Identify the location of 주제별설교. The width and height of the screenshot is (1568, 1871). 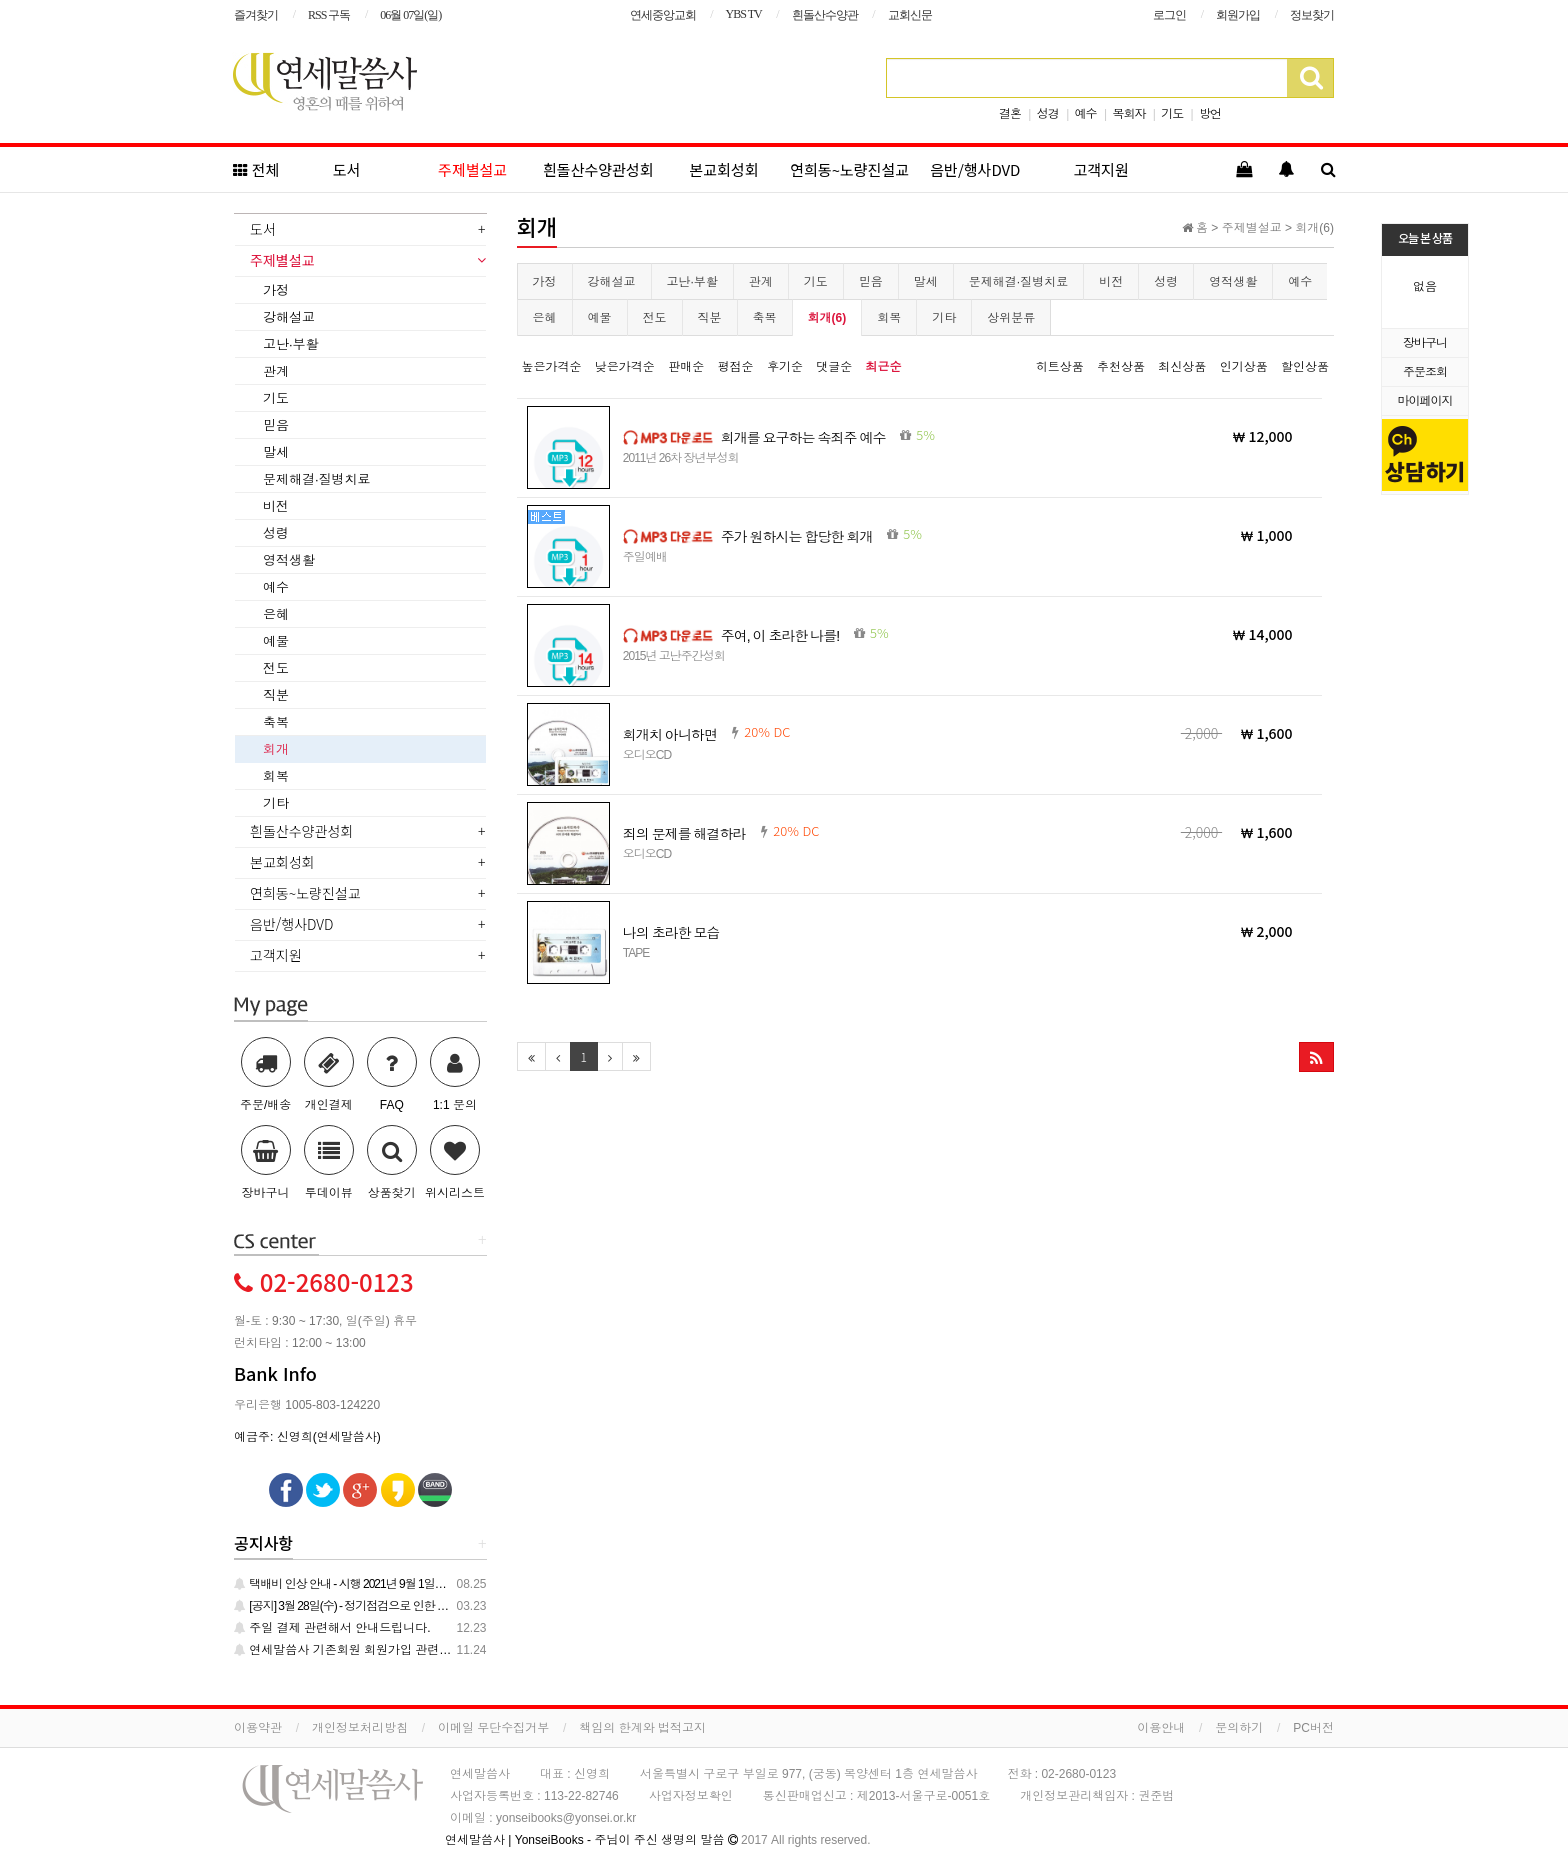
(472, 169).